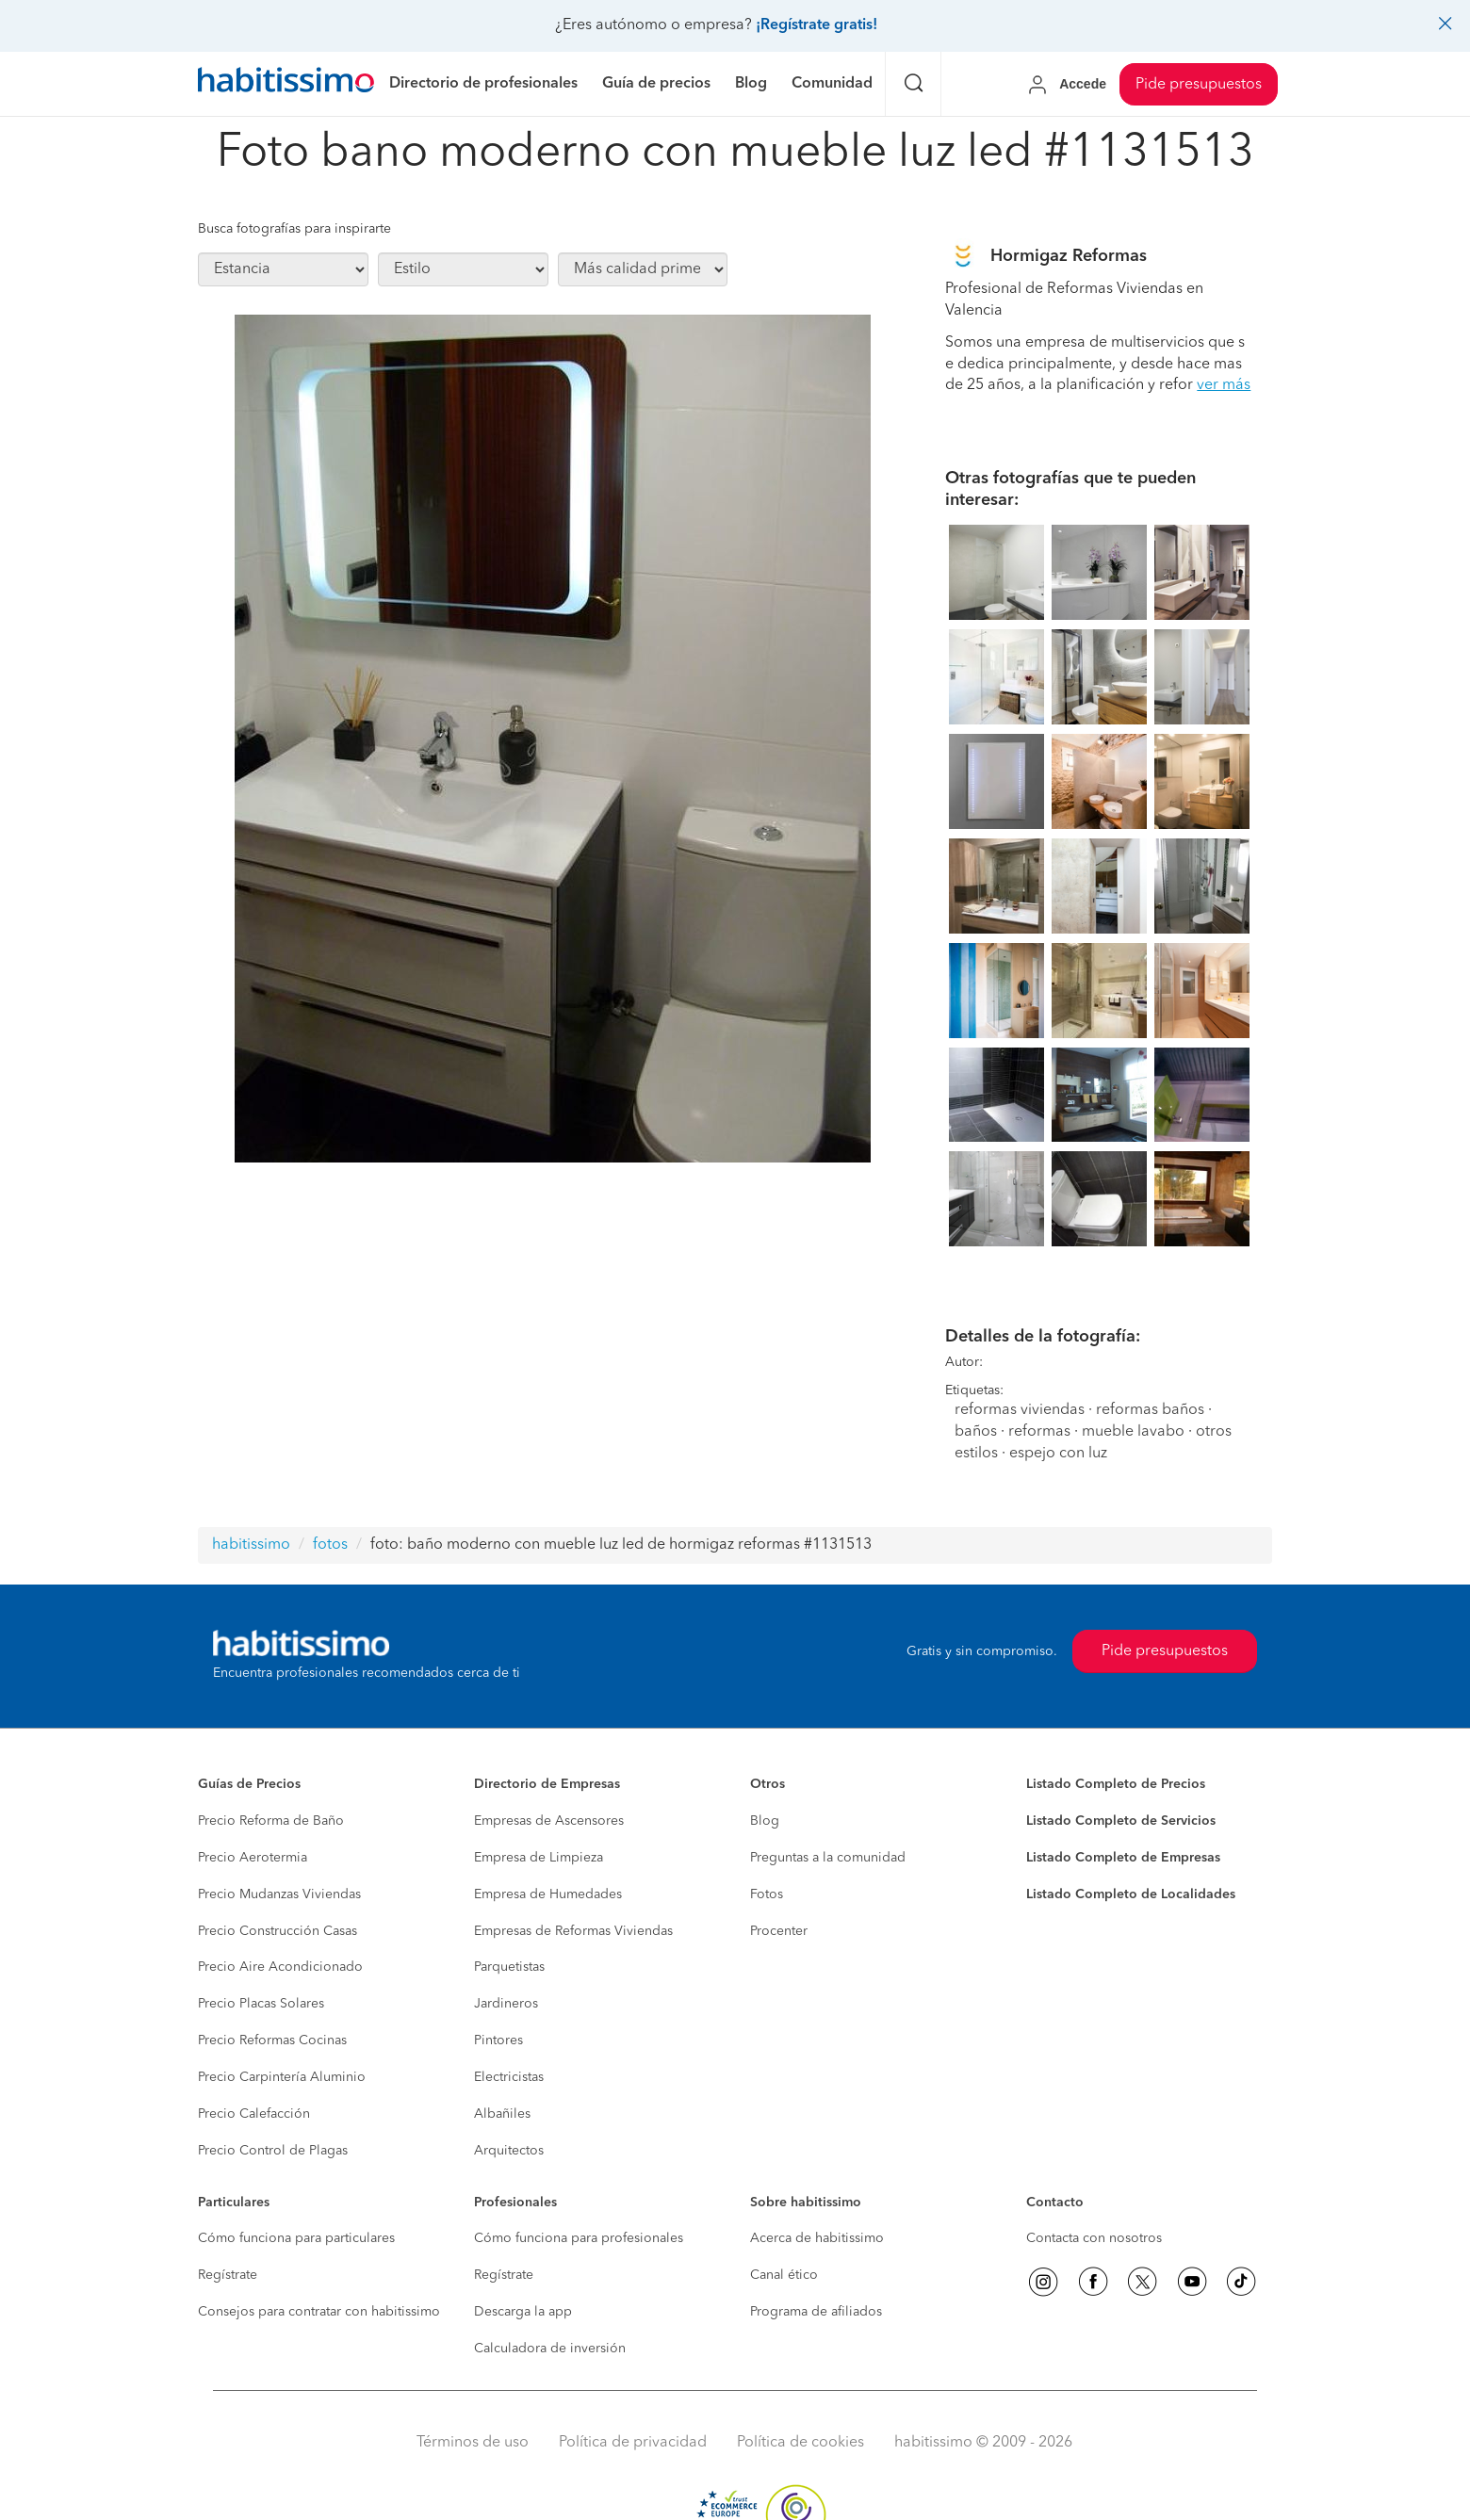  I want to click on Precio Aerotermia, so click(252, 1857).